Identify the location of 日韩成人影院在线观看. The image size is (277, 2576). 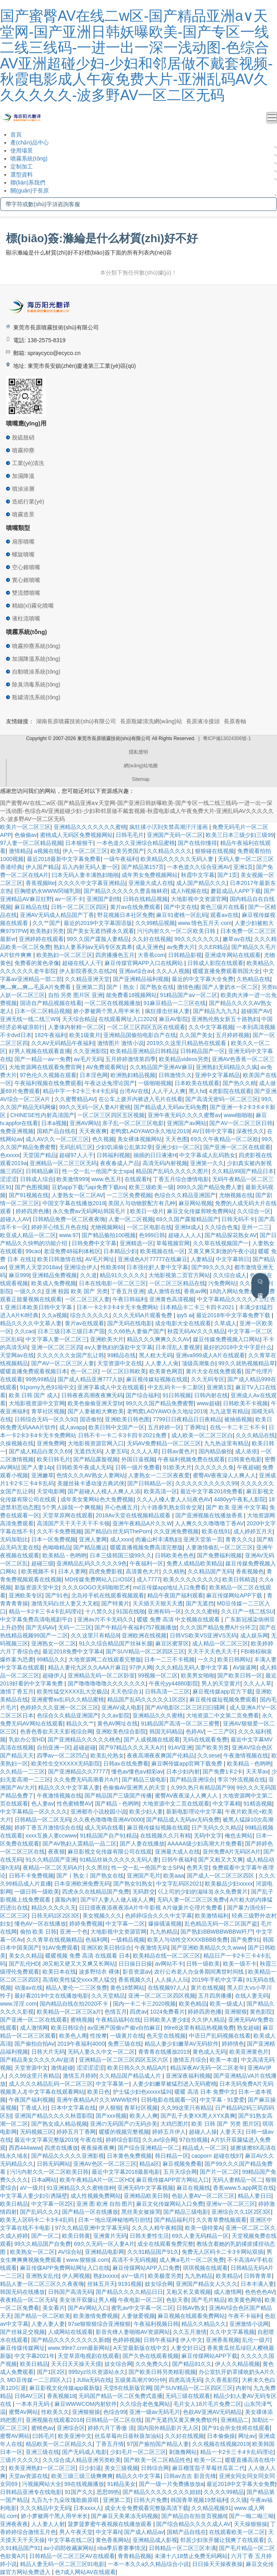
(215, 963).